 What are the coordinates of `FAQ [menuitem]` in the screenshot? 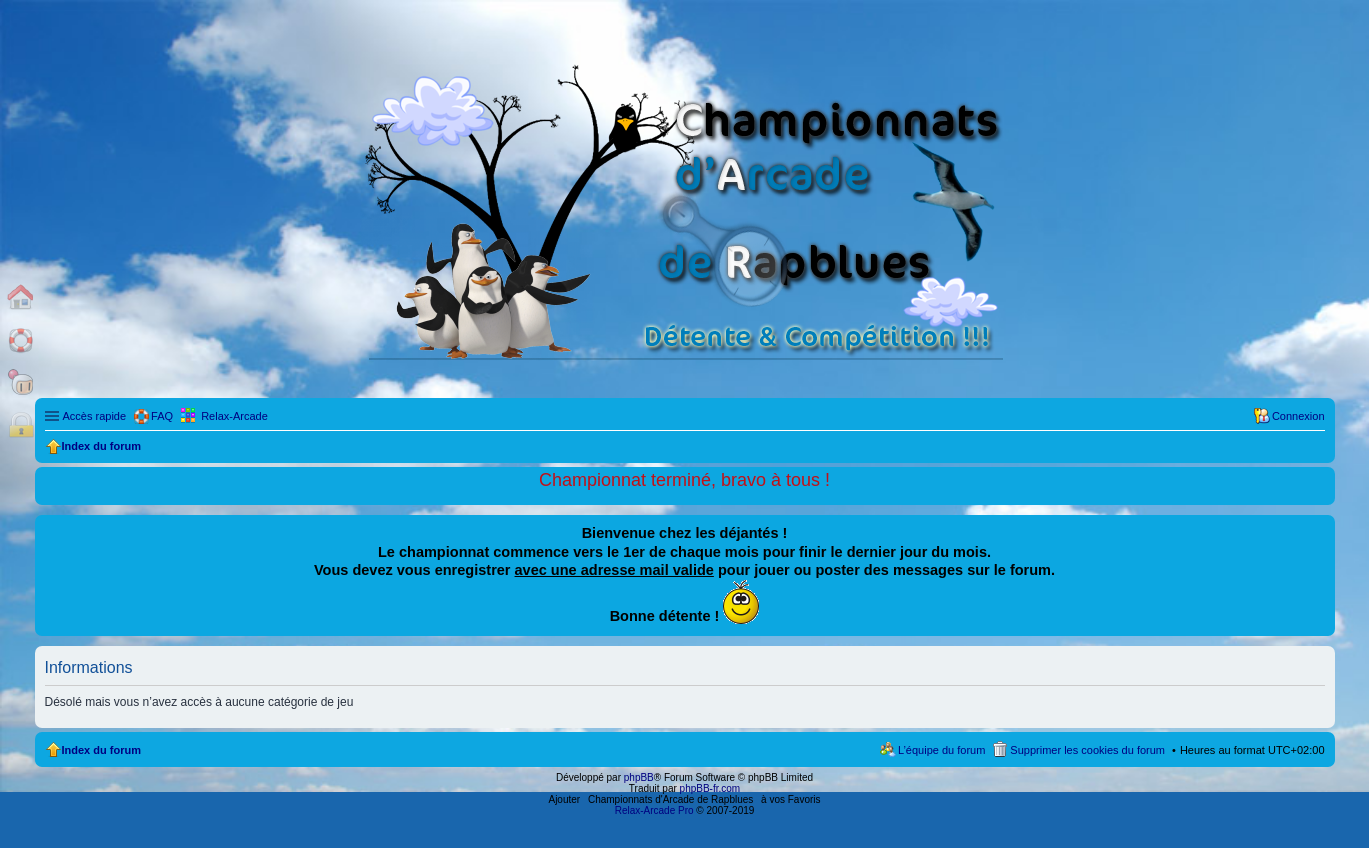 It's located at (162, 416).